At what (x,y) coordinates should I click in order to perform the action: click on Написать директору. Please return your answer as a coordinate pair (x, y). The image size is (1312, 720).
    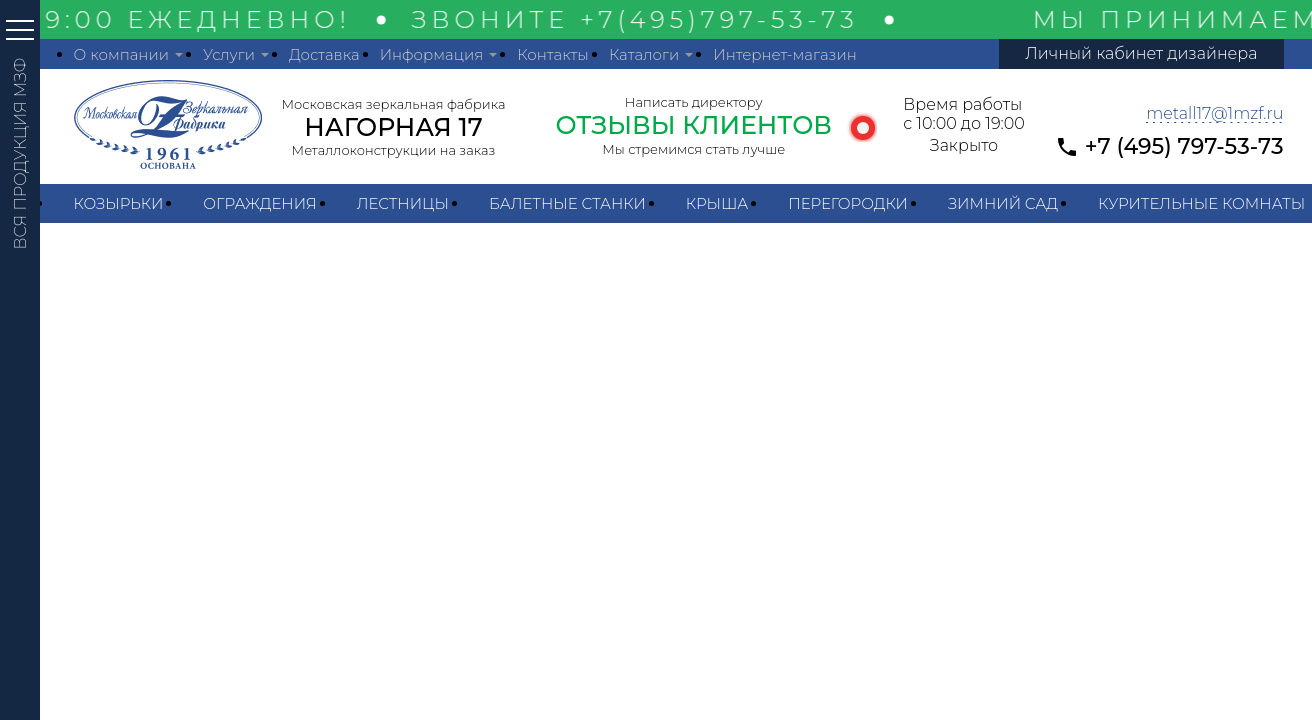
    Looking at the image, I should click on (694, 102).